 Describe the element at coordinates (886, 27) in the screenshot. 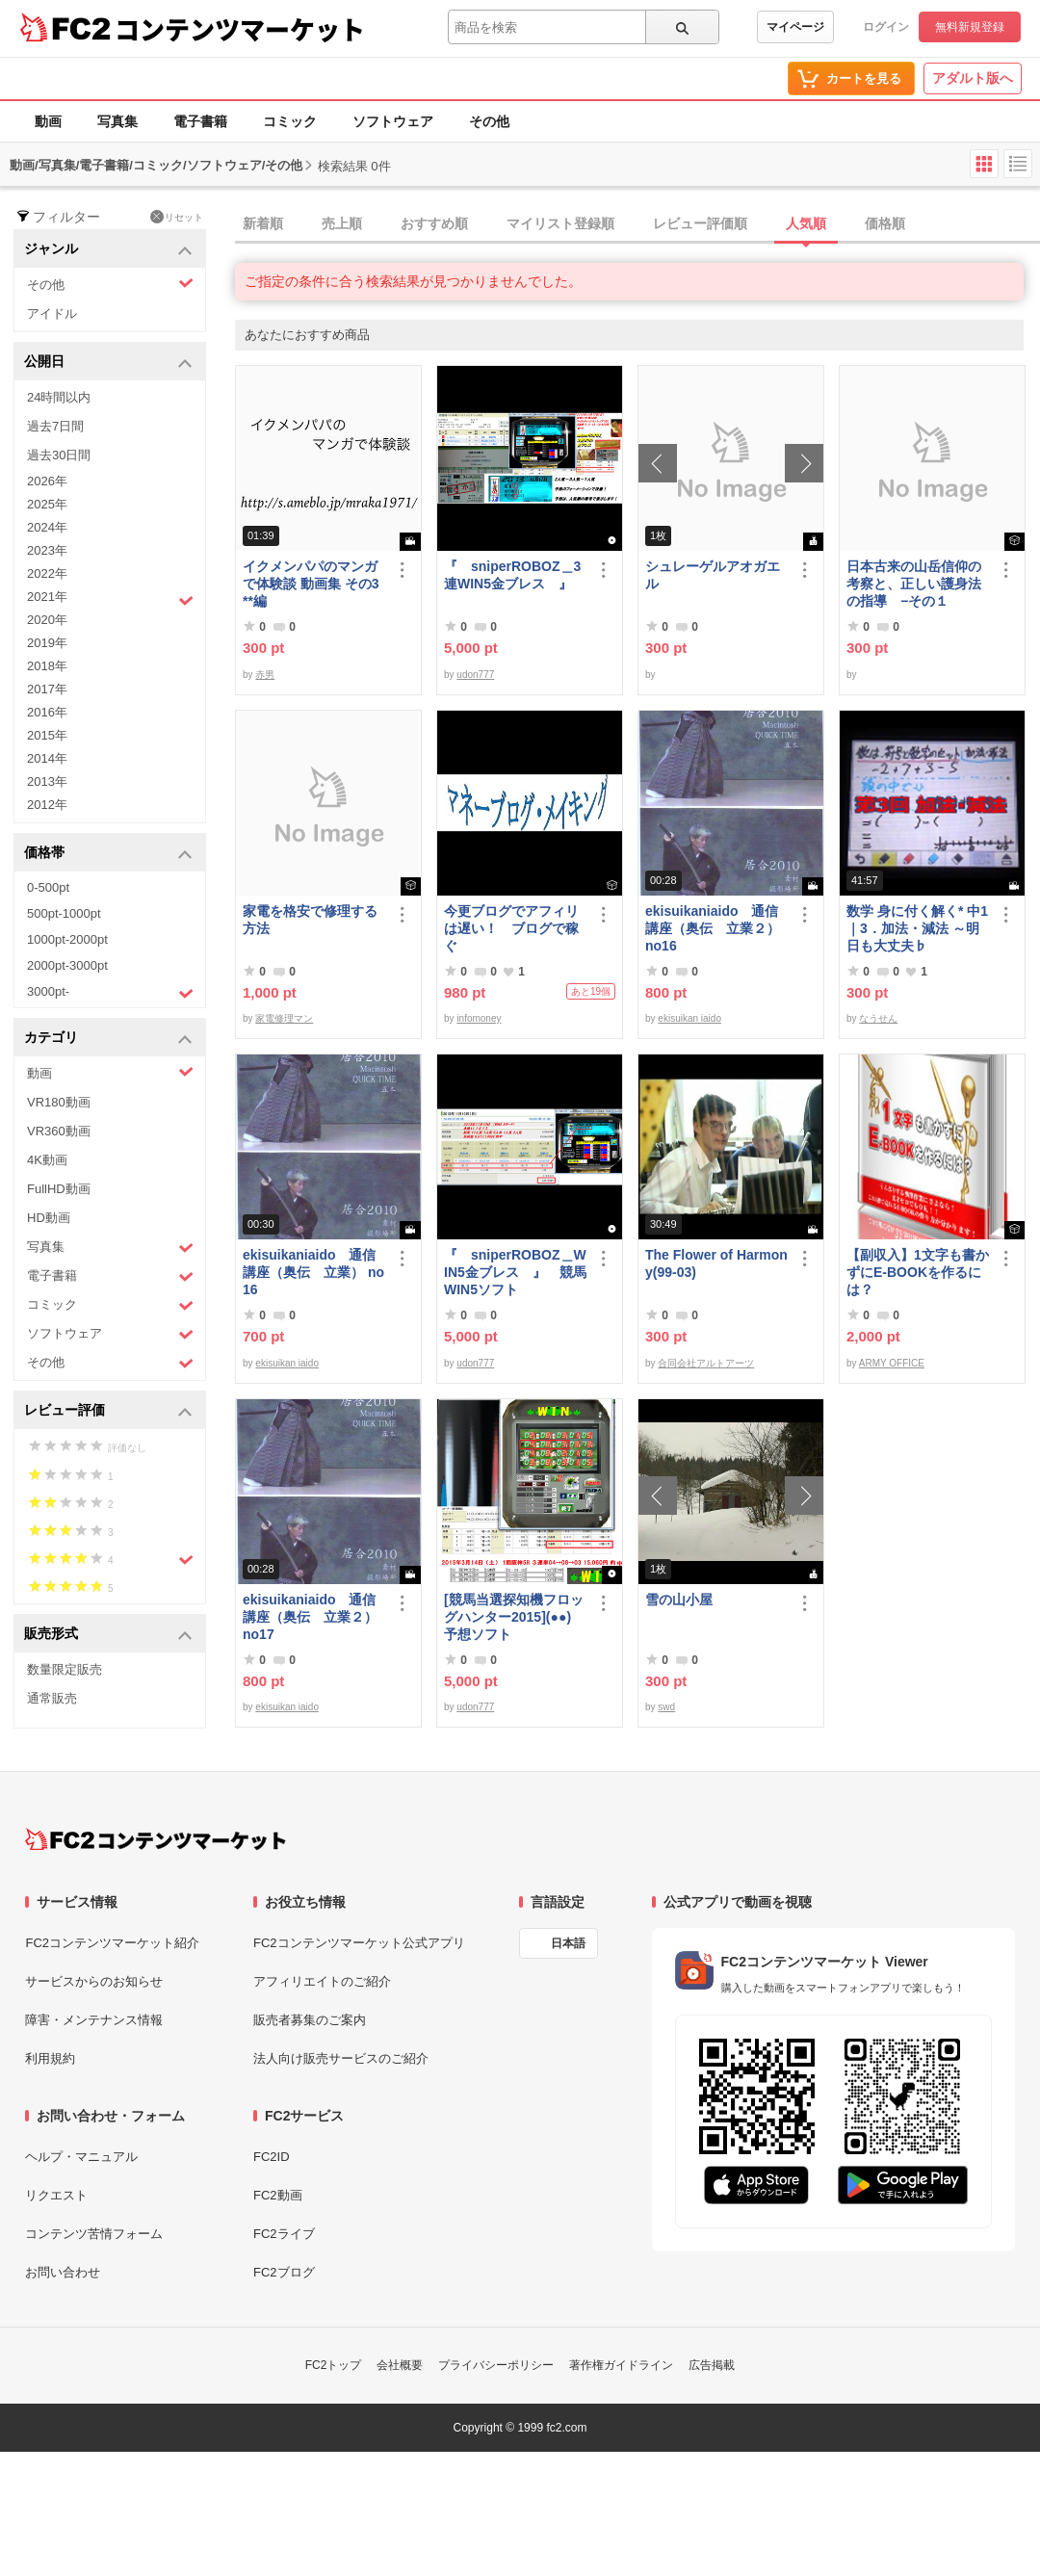

I see `ログイン` at that location.